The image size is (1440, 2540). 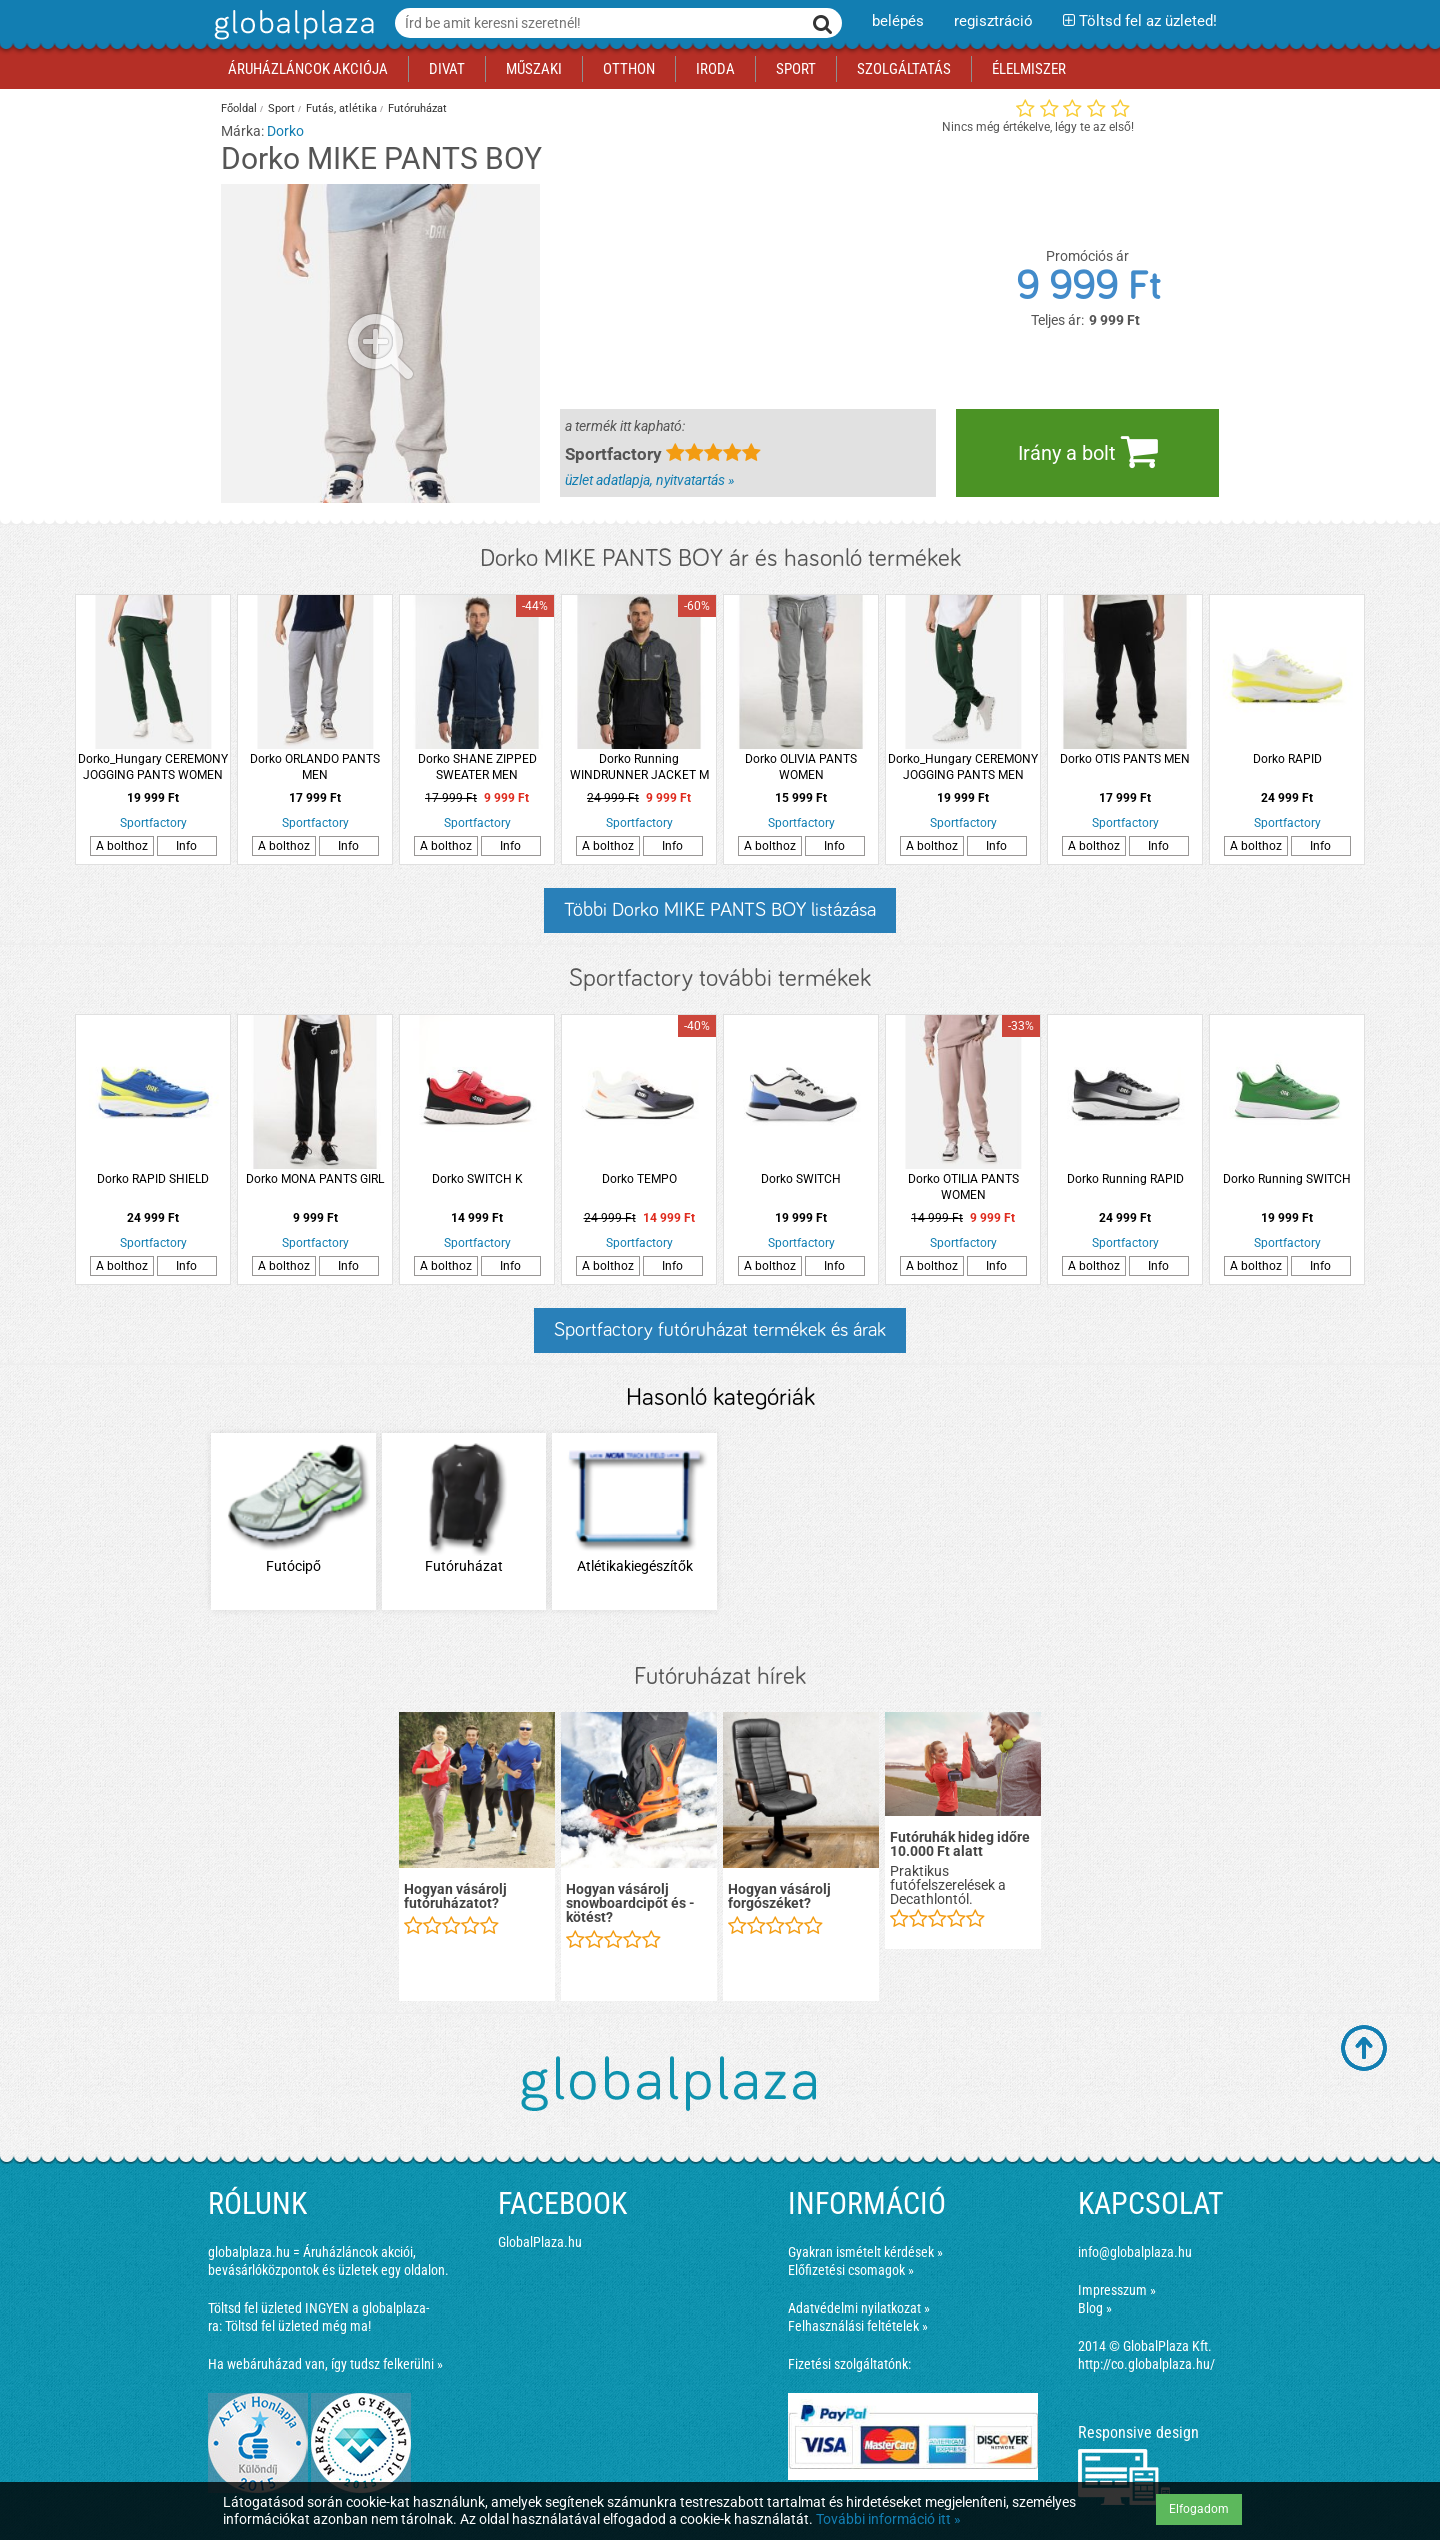 I want to click on Adatvédelmi nyilatkozat », so click(x=859, y=2308).